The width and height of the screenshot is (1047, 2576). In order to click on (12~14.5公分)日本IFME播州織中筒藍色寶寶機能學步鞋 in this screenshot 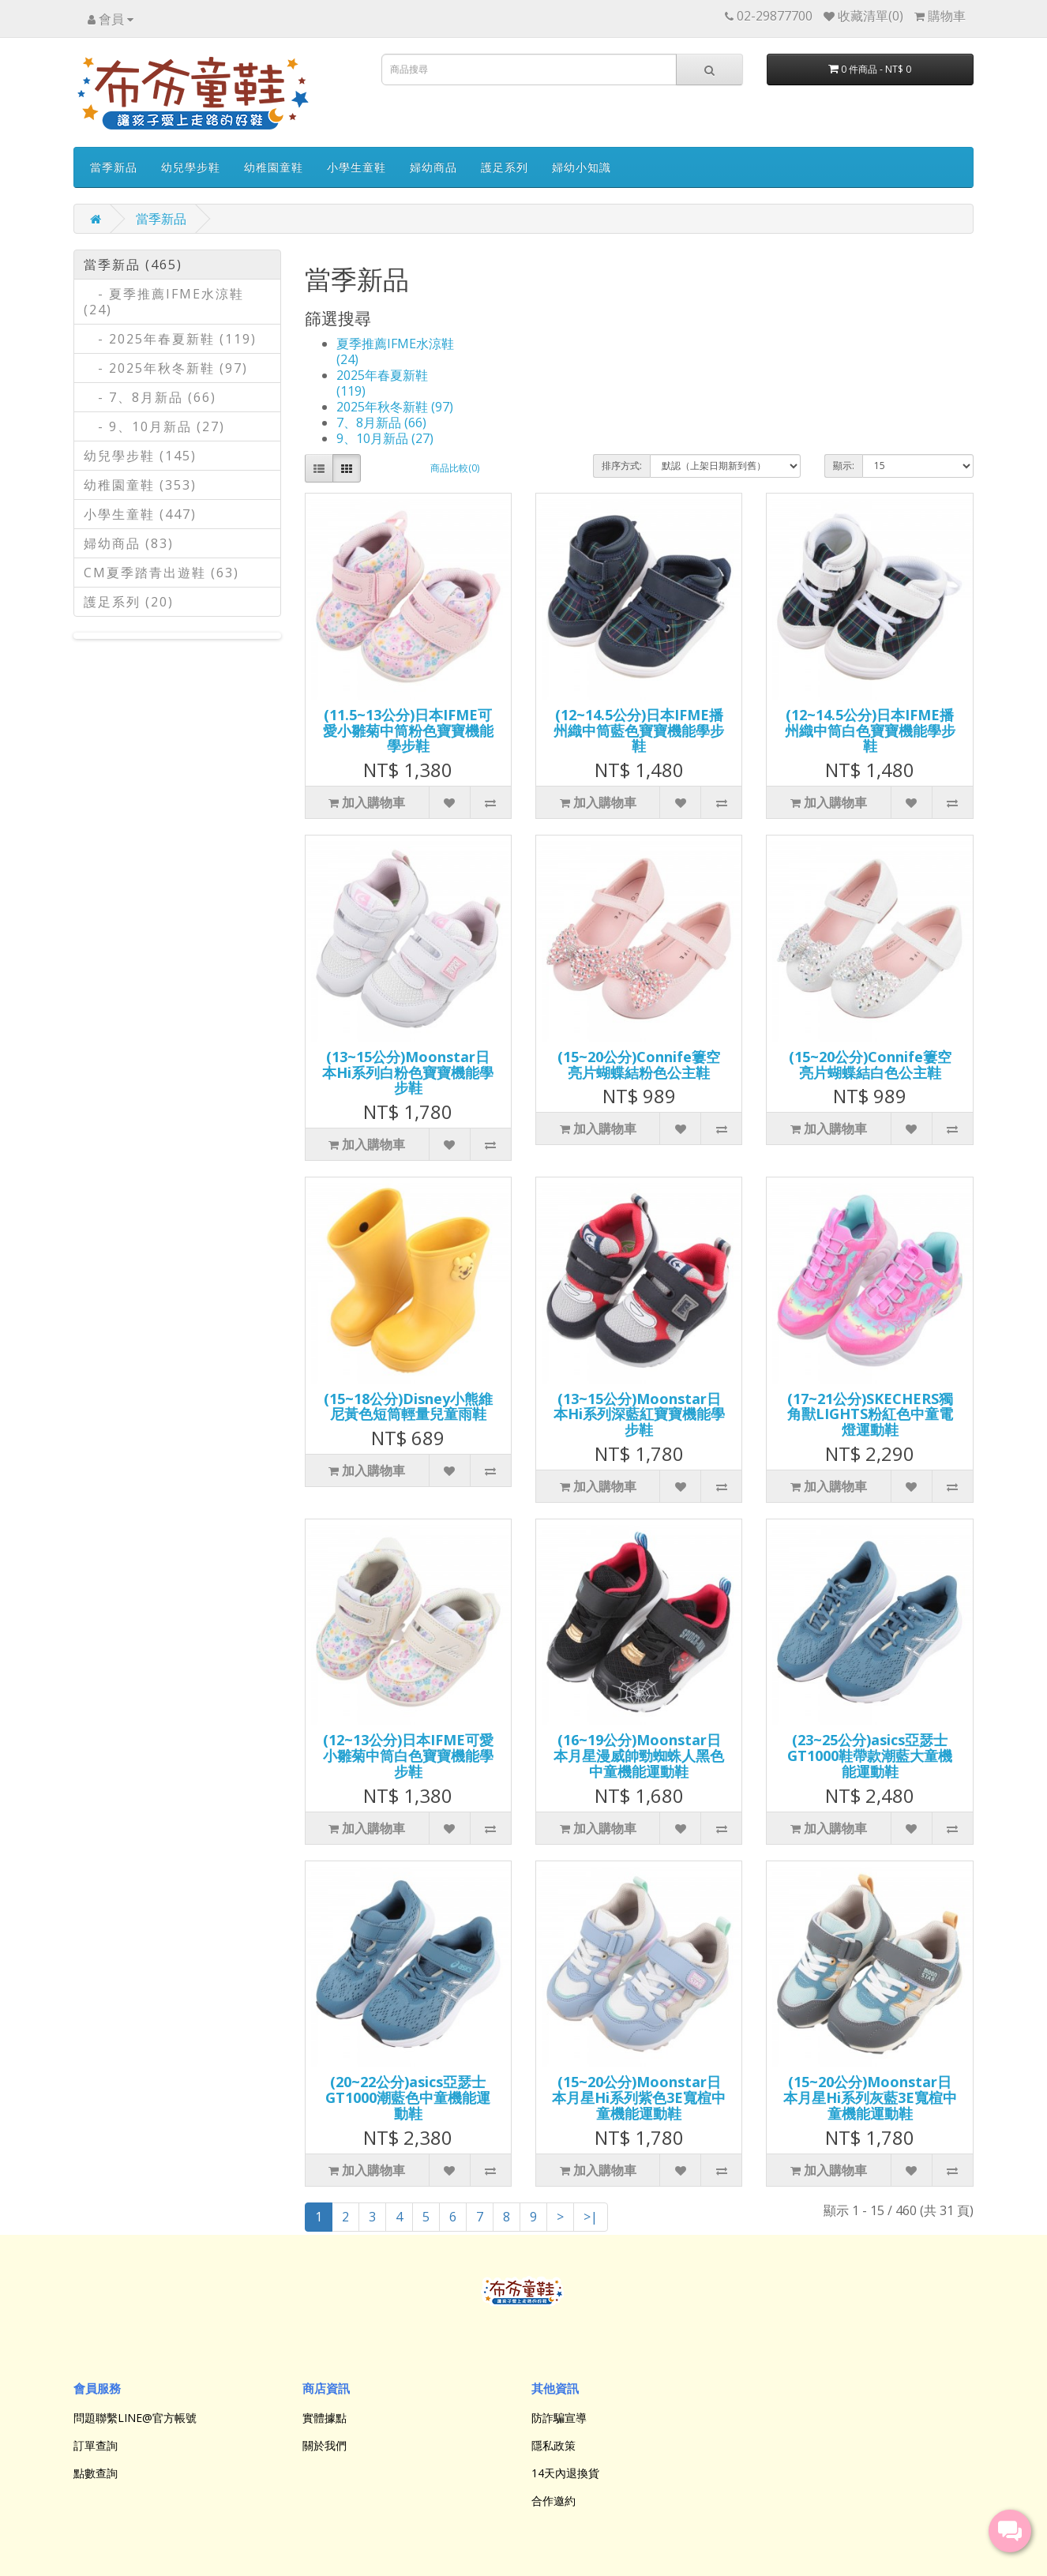, I will do `click(639, 730)`.